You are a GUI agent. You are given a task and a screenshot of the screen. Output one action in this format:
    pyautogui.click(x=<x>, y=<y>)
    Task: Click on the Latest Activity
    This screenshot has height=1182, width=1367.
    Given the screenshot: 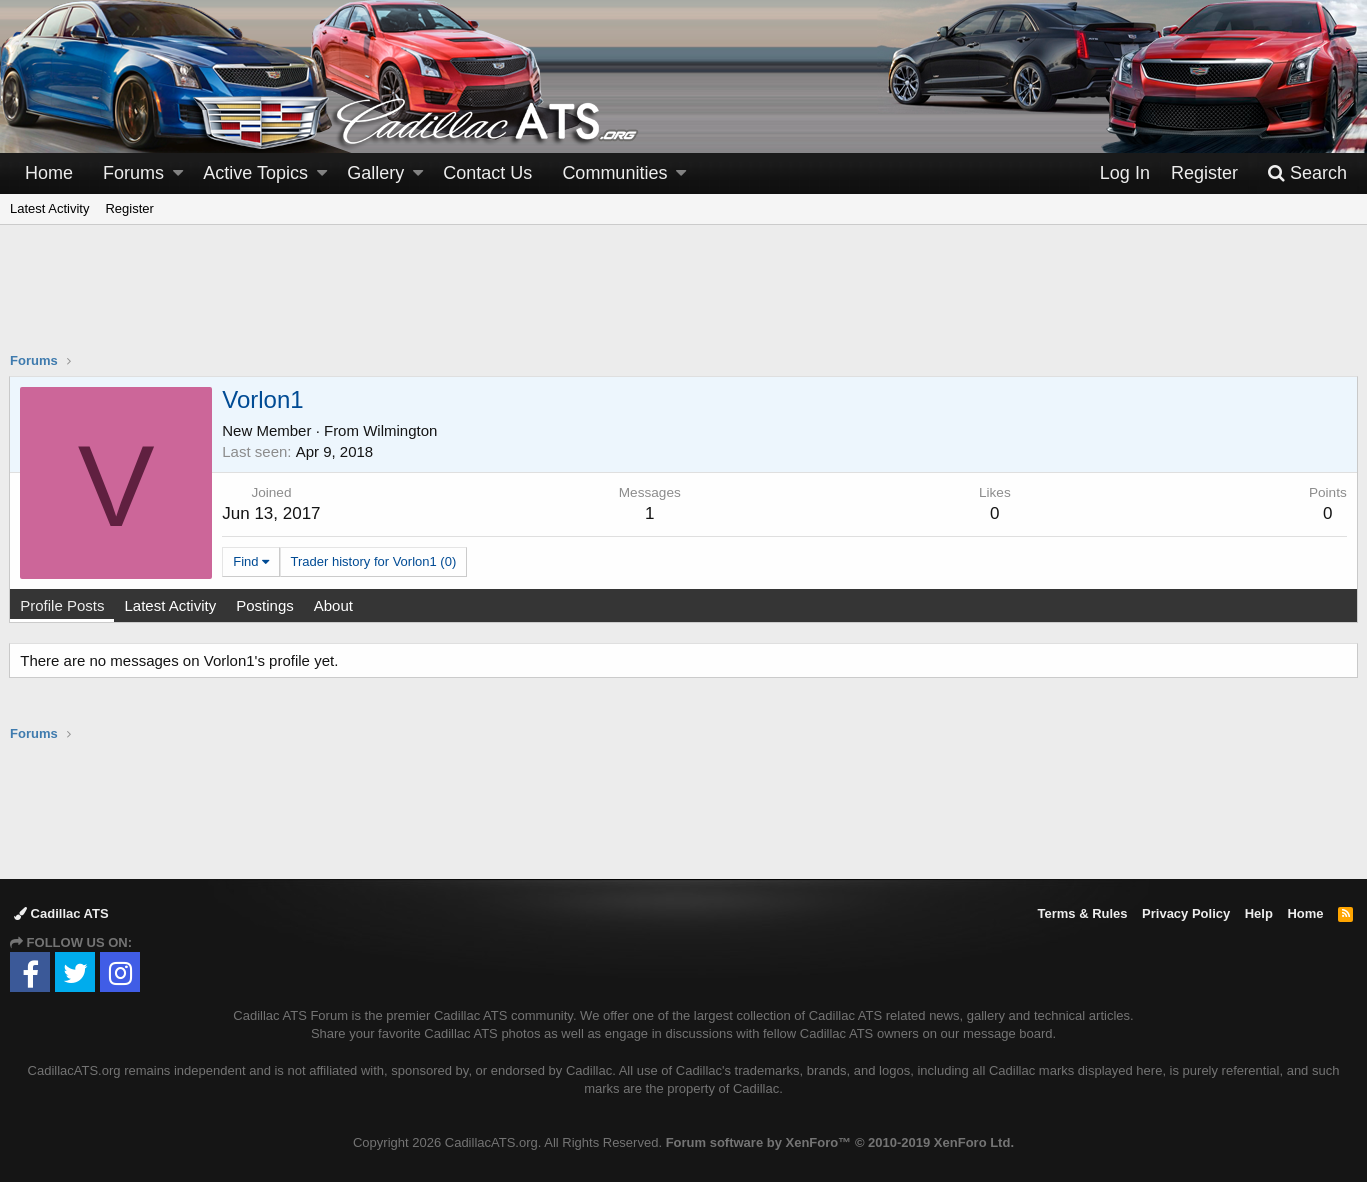 What is the action you would take?
    pyautogui.click(x=49, y=208)
    